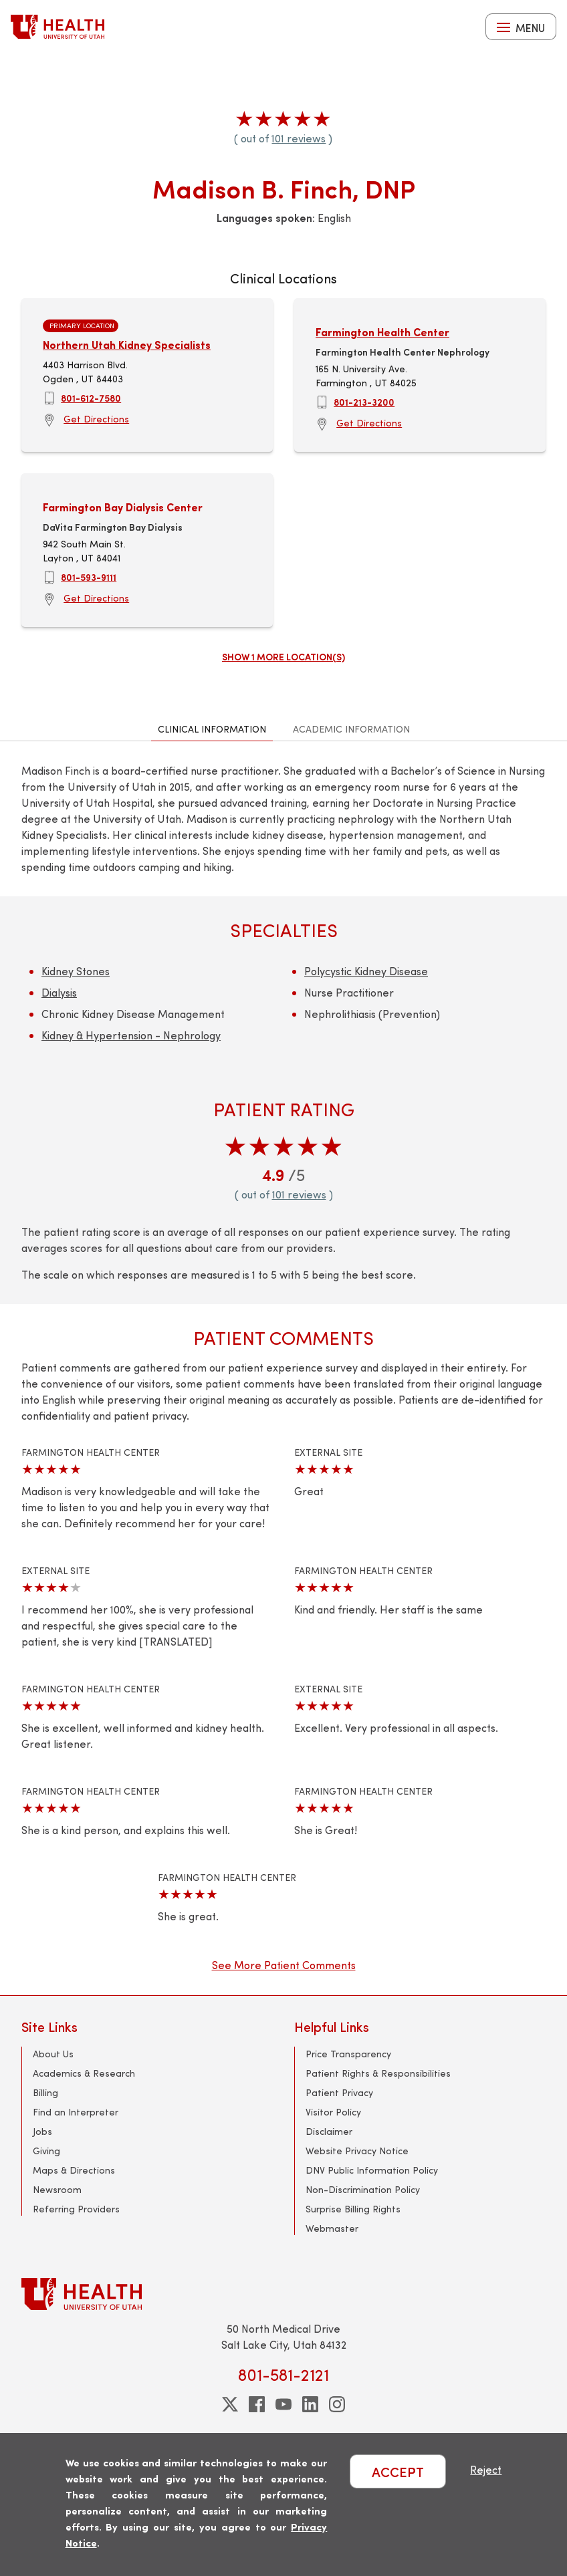  I want to click on Patient Privacy, so click(339, 2092).